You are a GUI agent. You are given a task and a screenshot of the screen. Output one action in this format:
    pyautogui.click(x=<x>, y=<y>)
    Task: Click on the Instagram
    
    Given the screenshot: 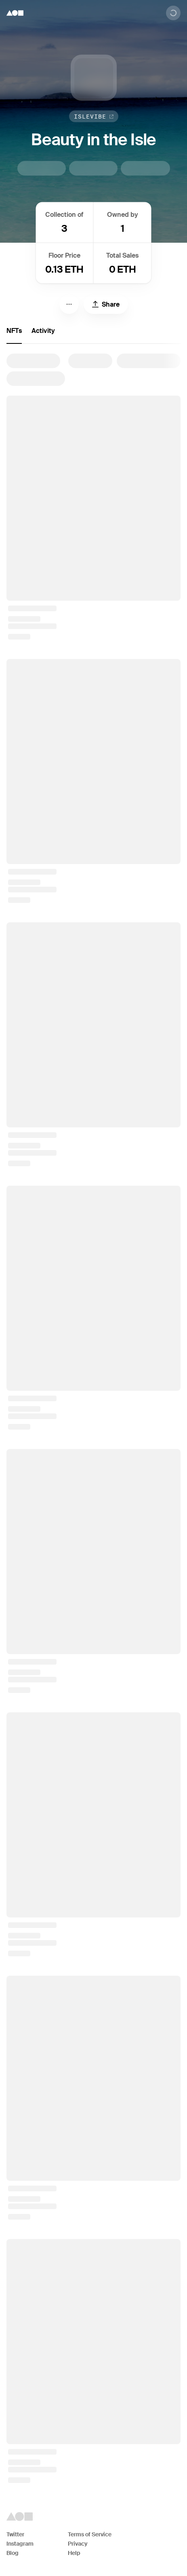 What is the action you would take?
    pyautogui.click(x=20, y=2543)
    